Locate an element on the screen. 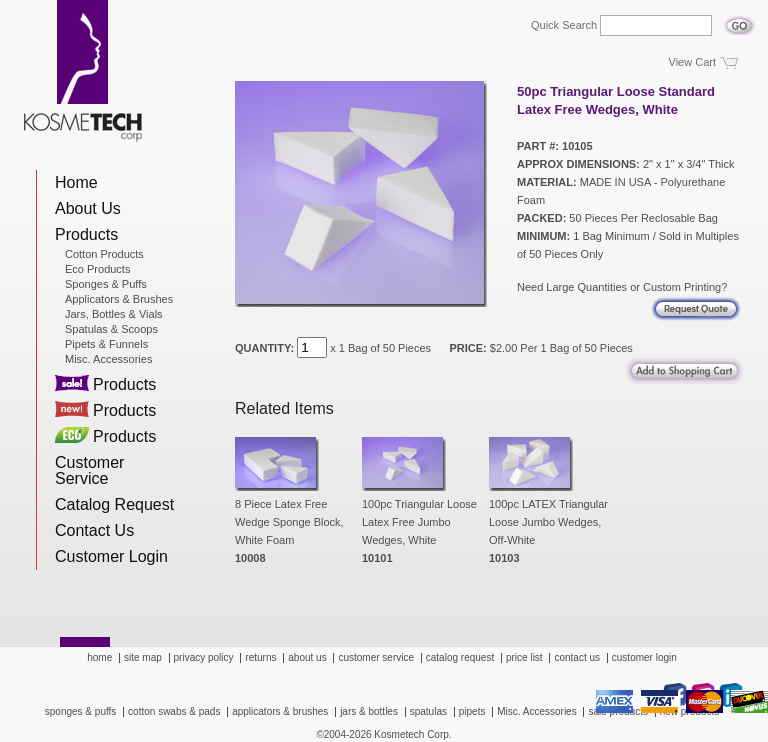 The height and width of the screenshot is (742, 768). price list is located at coordinates (524, 657).